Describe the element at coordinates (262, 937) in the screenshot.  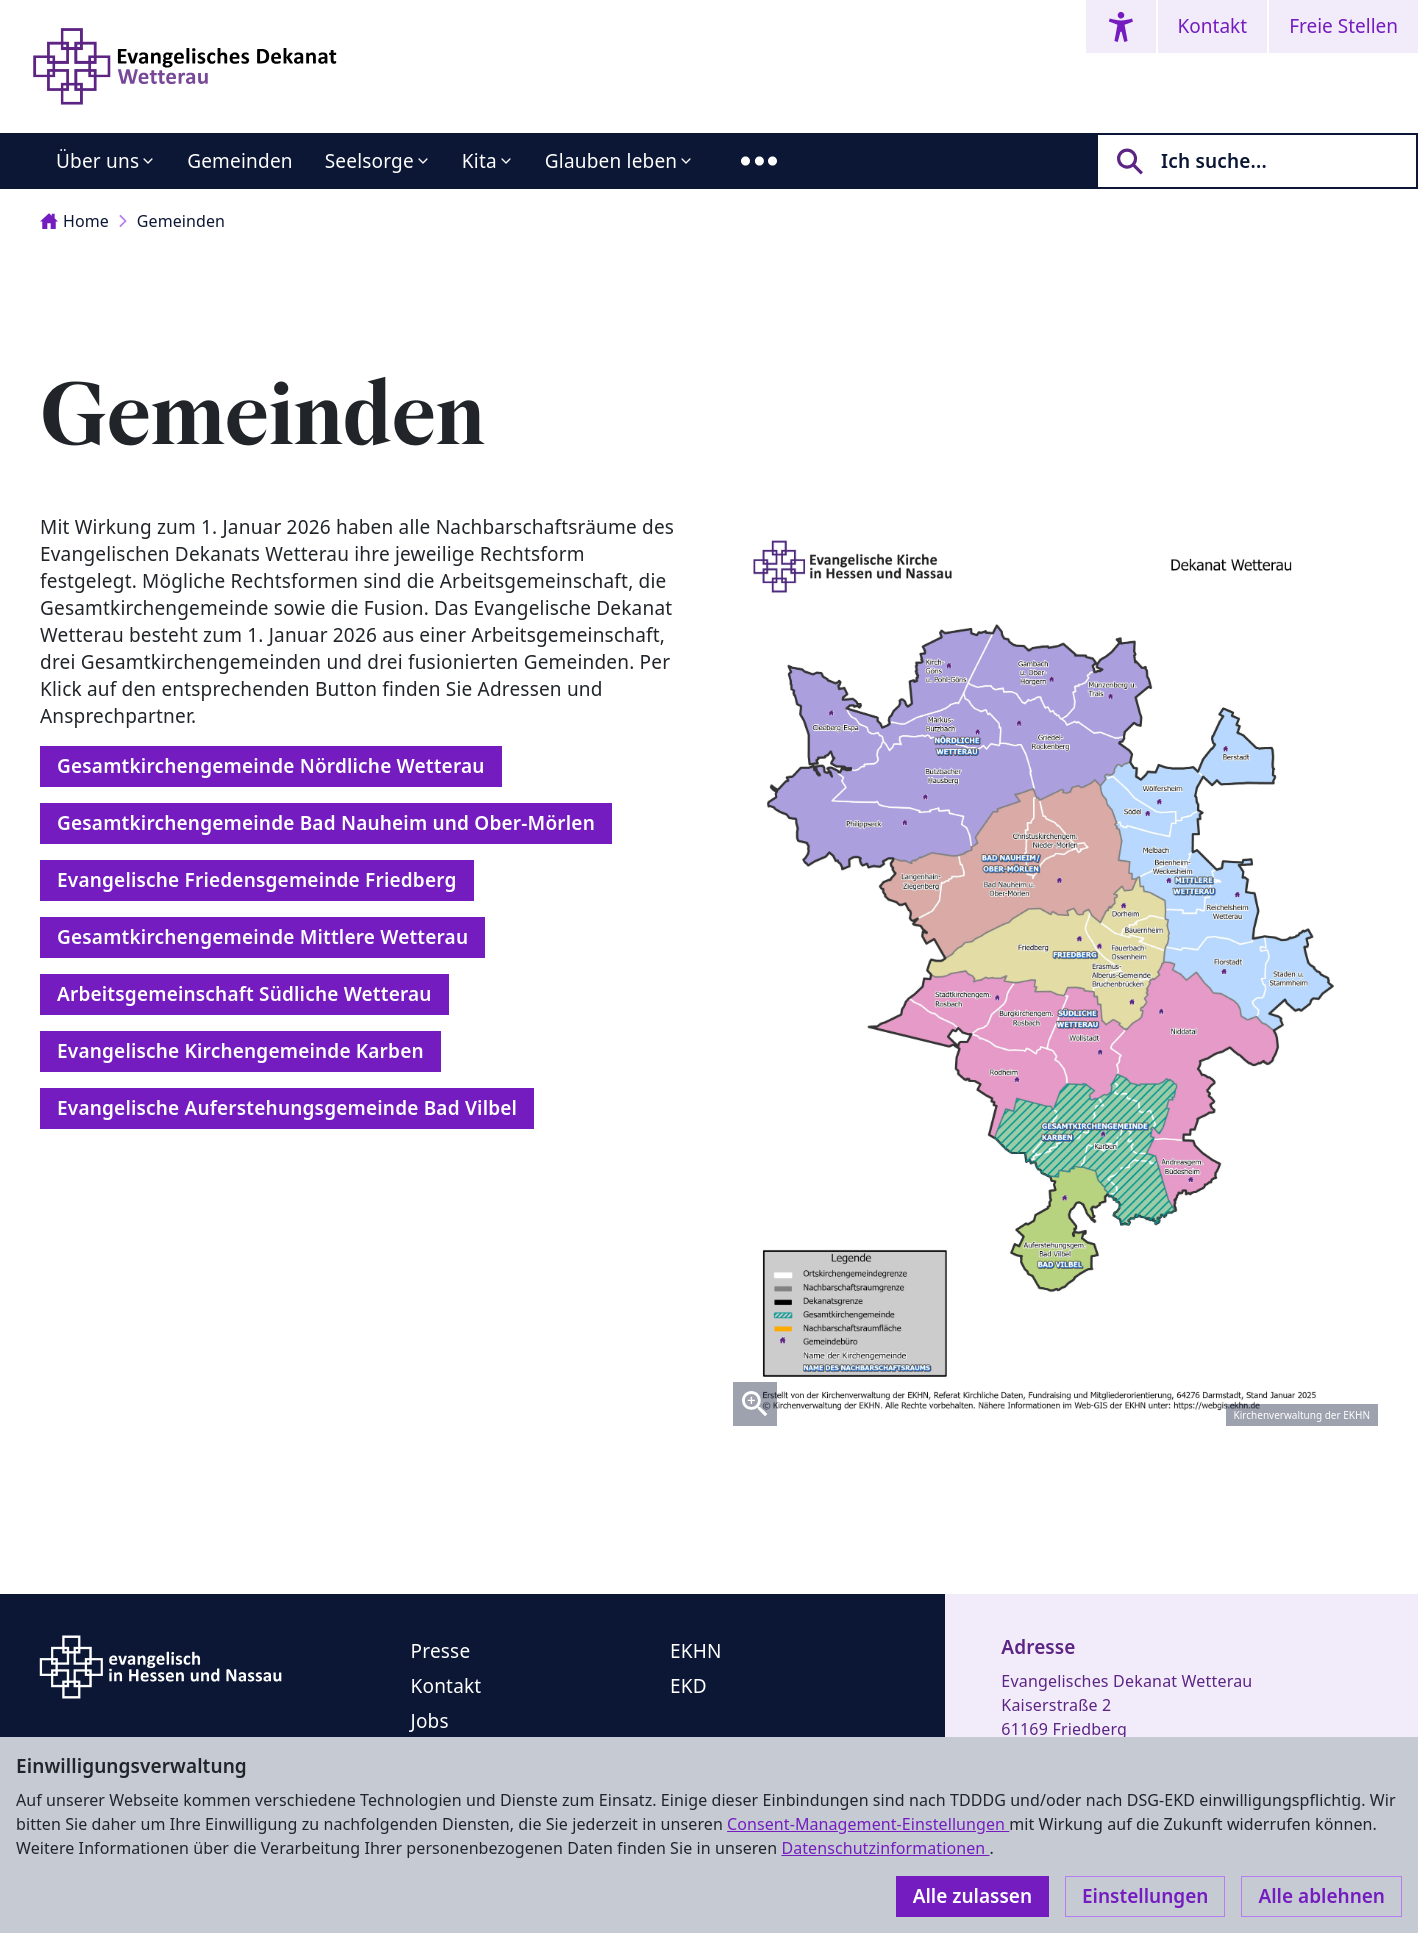
I see `Gesamtkirchengemeinde Mittlere Wetterau` at that location.